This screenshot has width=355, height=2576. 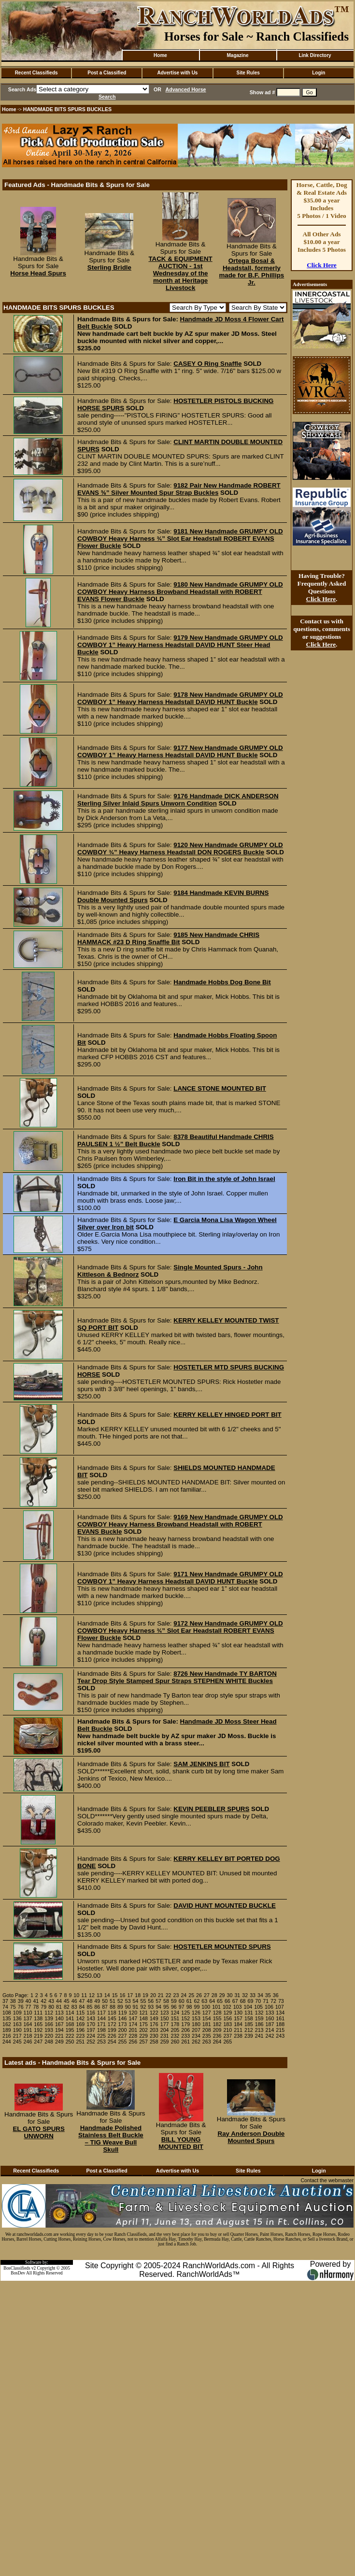 I want to click on Horse Head Spurs, so click(x=38, y=273).